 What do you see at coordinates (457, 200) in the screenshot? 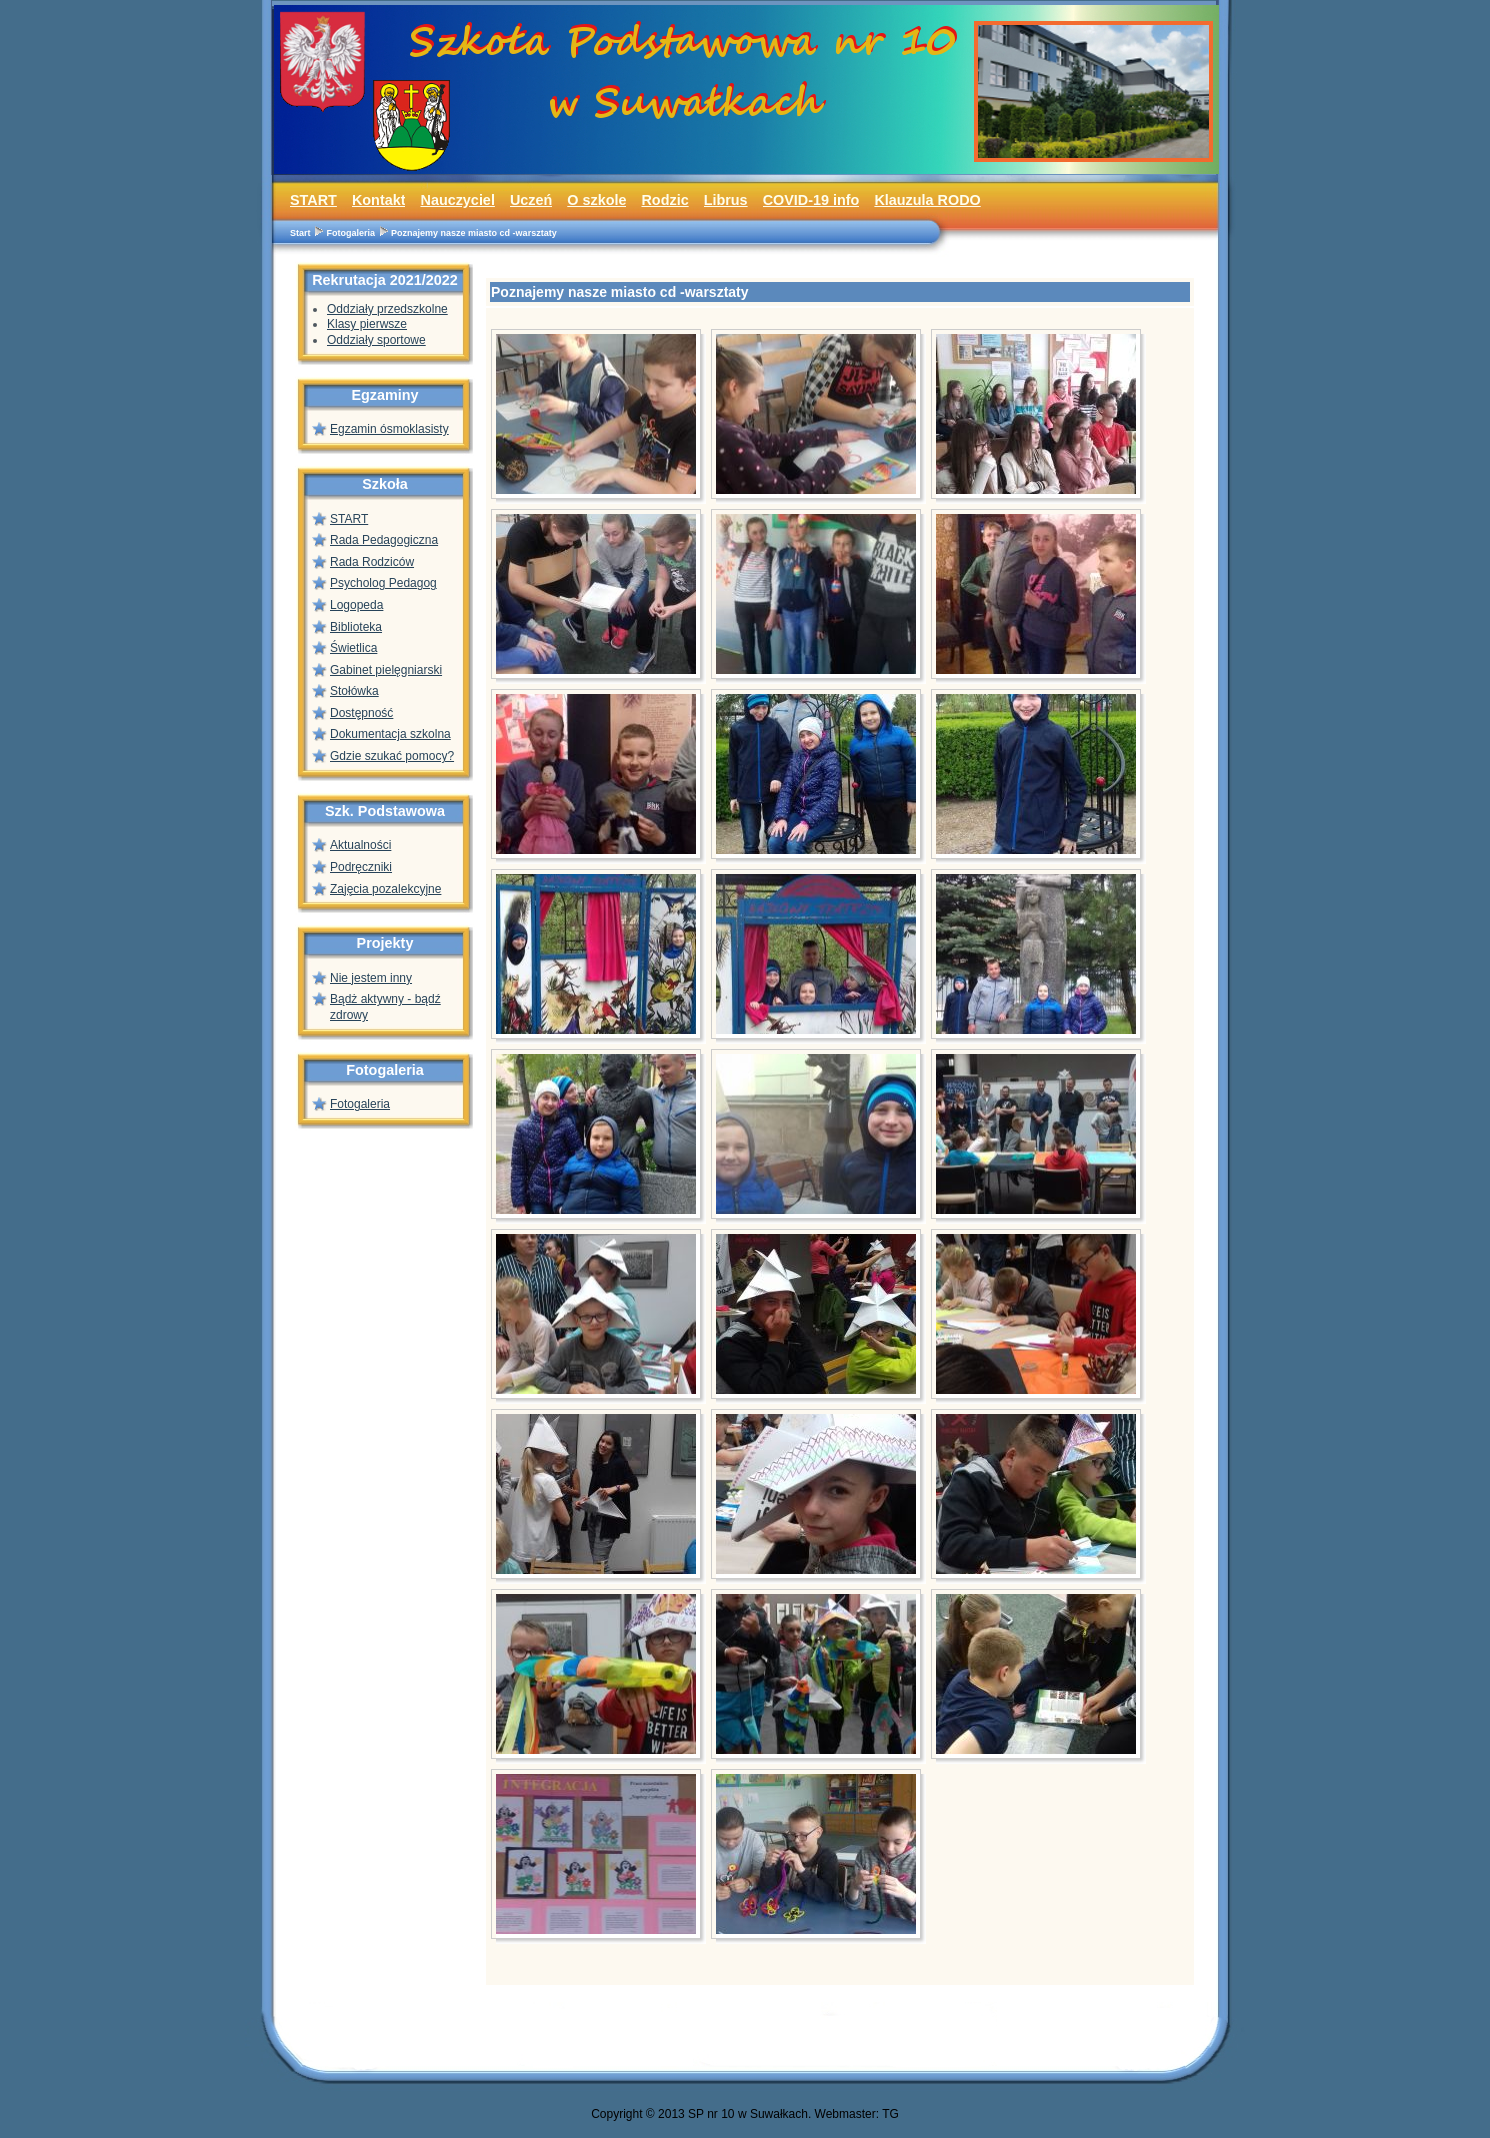
I see `Nauczyciel` at bounding box center [457, 200].